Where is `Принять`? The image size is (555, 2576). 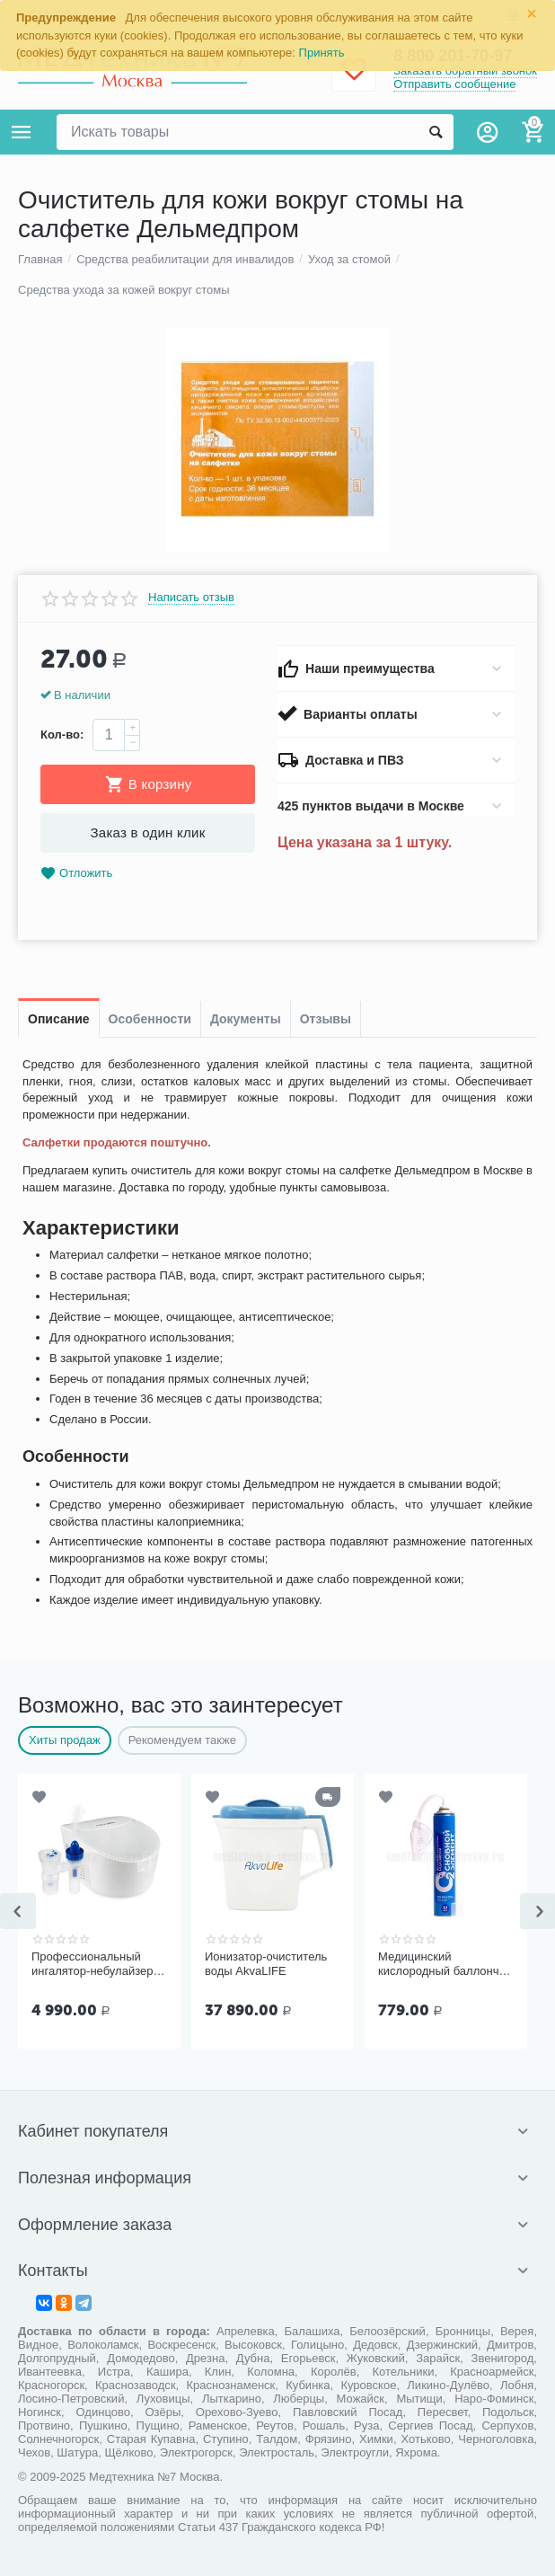 Принять is located at coordinates (322, 52).